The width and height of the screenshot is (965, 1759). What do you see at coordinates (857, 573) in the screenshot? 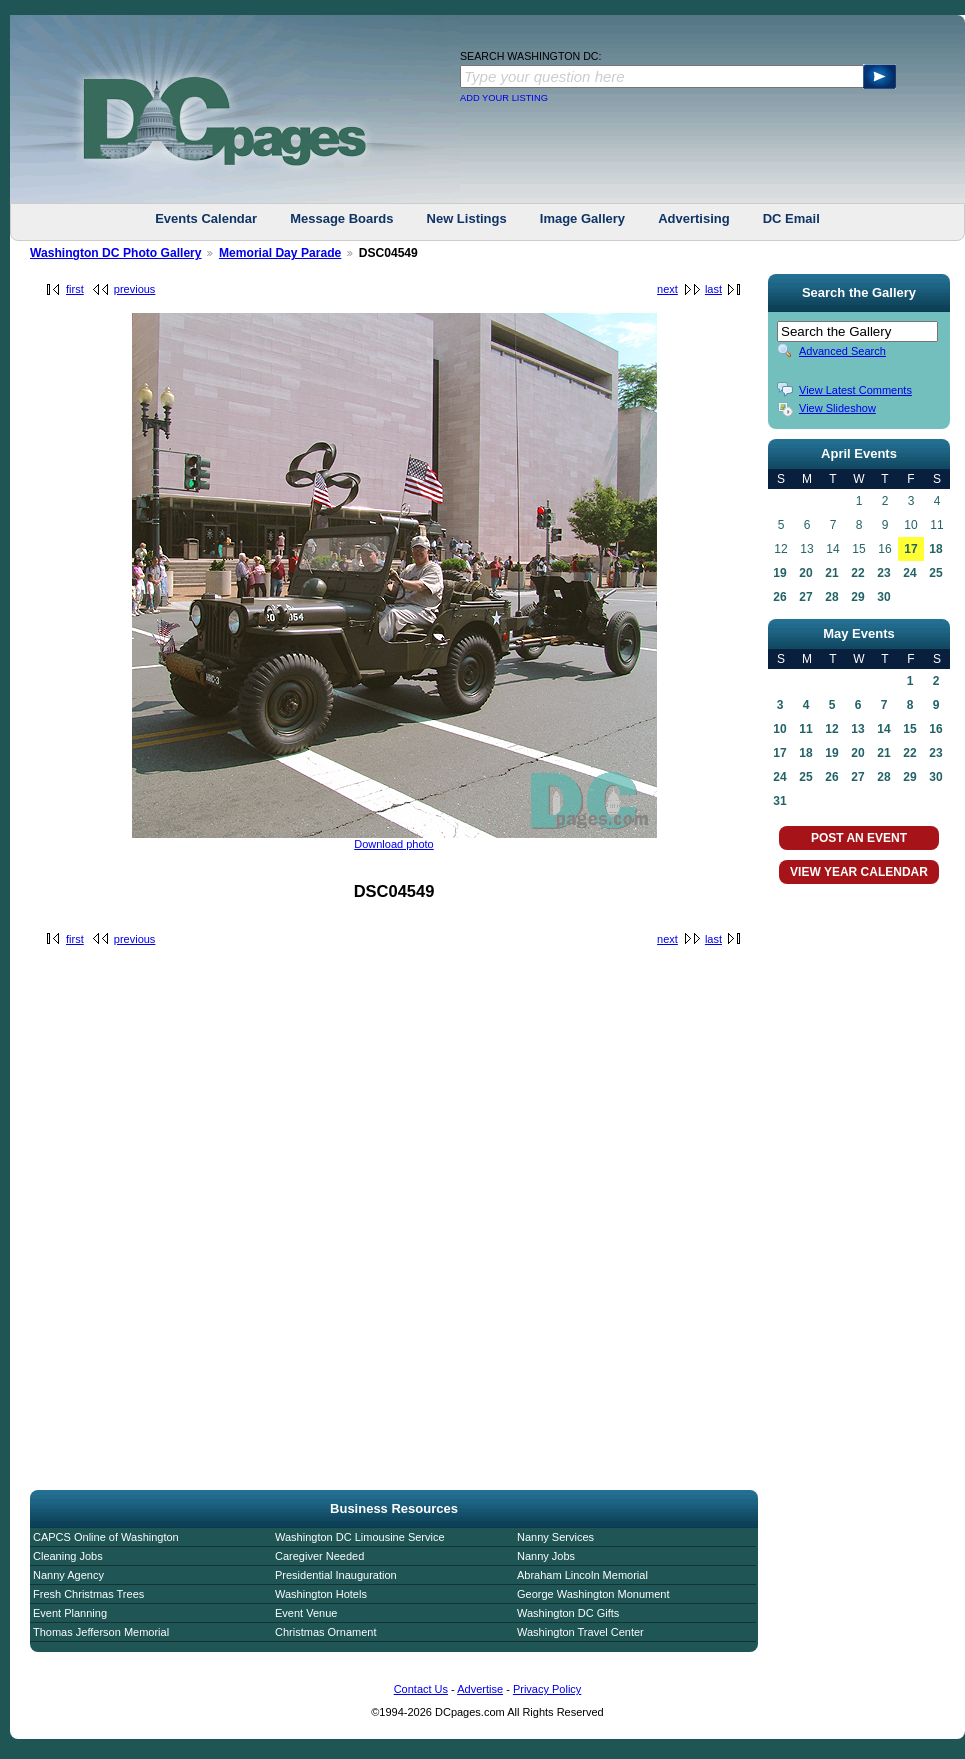
I see `22` at bounding box center [857, 573].